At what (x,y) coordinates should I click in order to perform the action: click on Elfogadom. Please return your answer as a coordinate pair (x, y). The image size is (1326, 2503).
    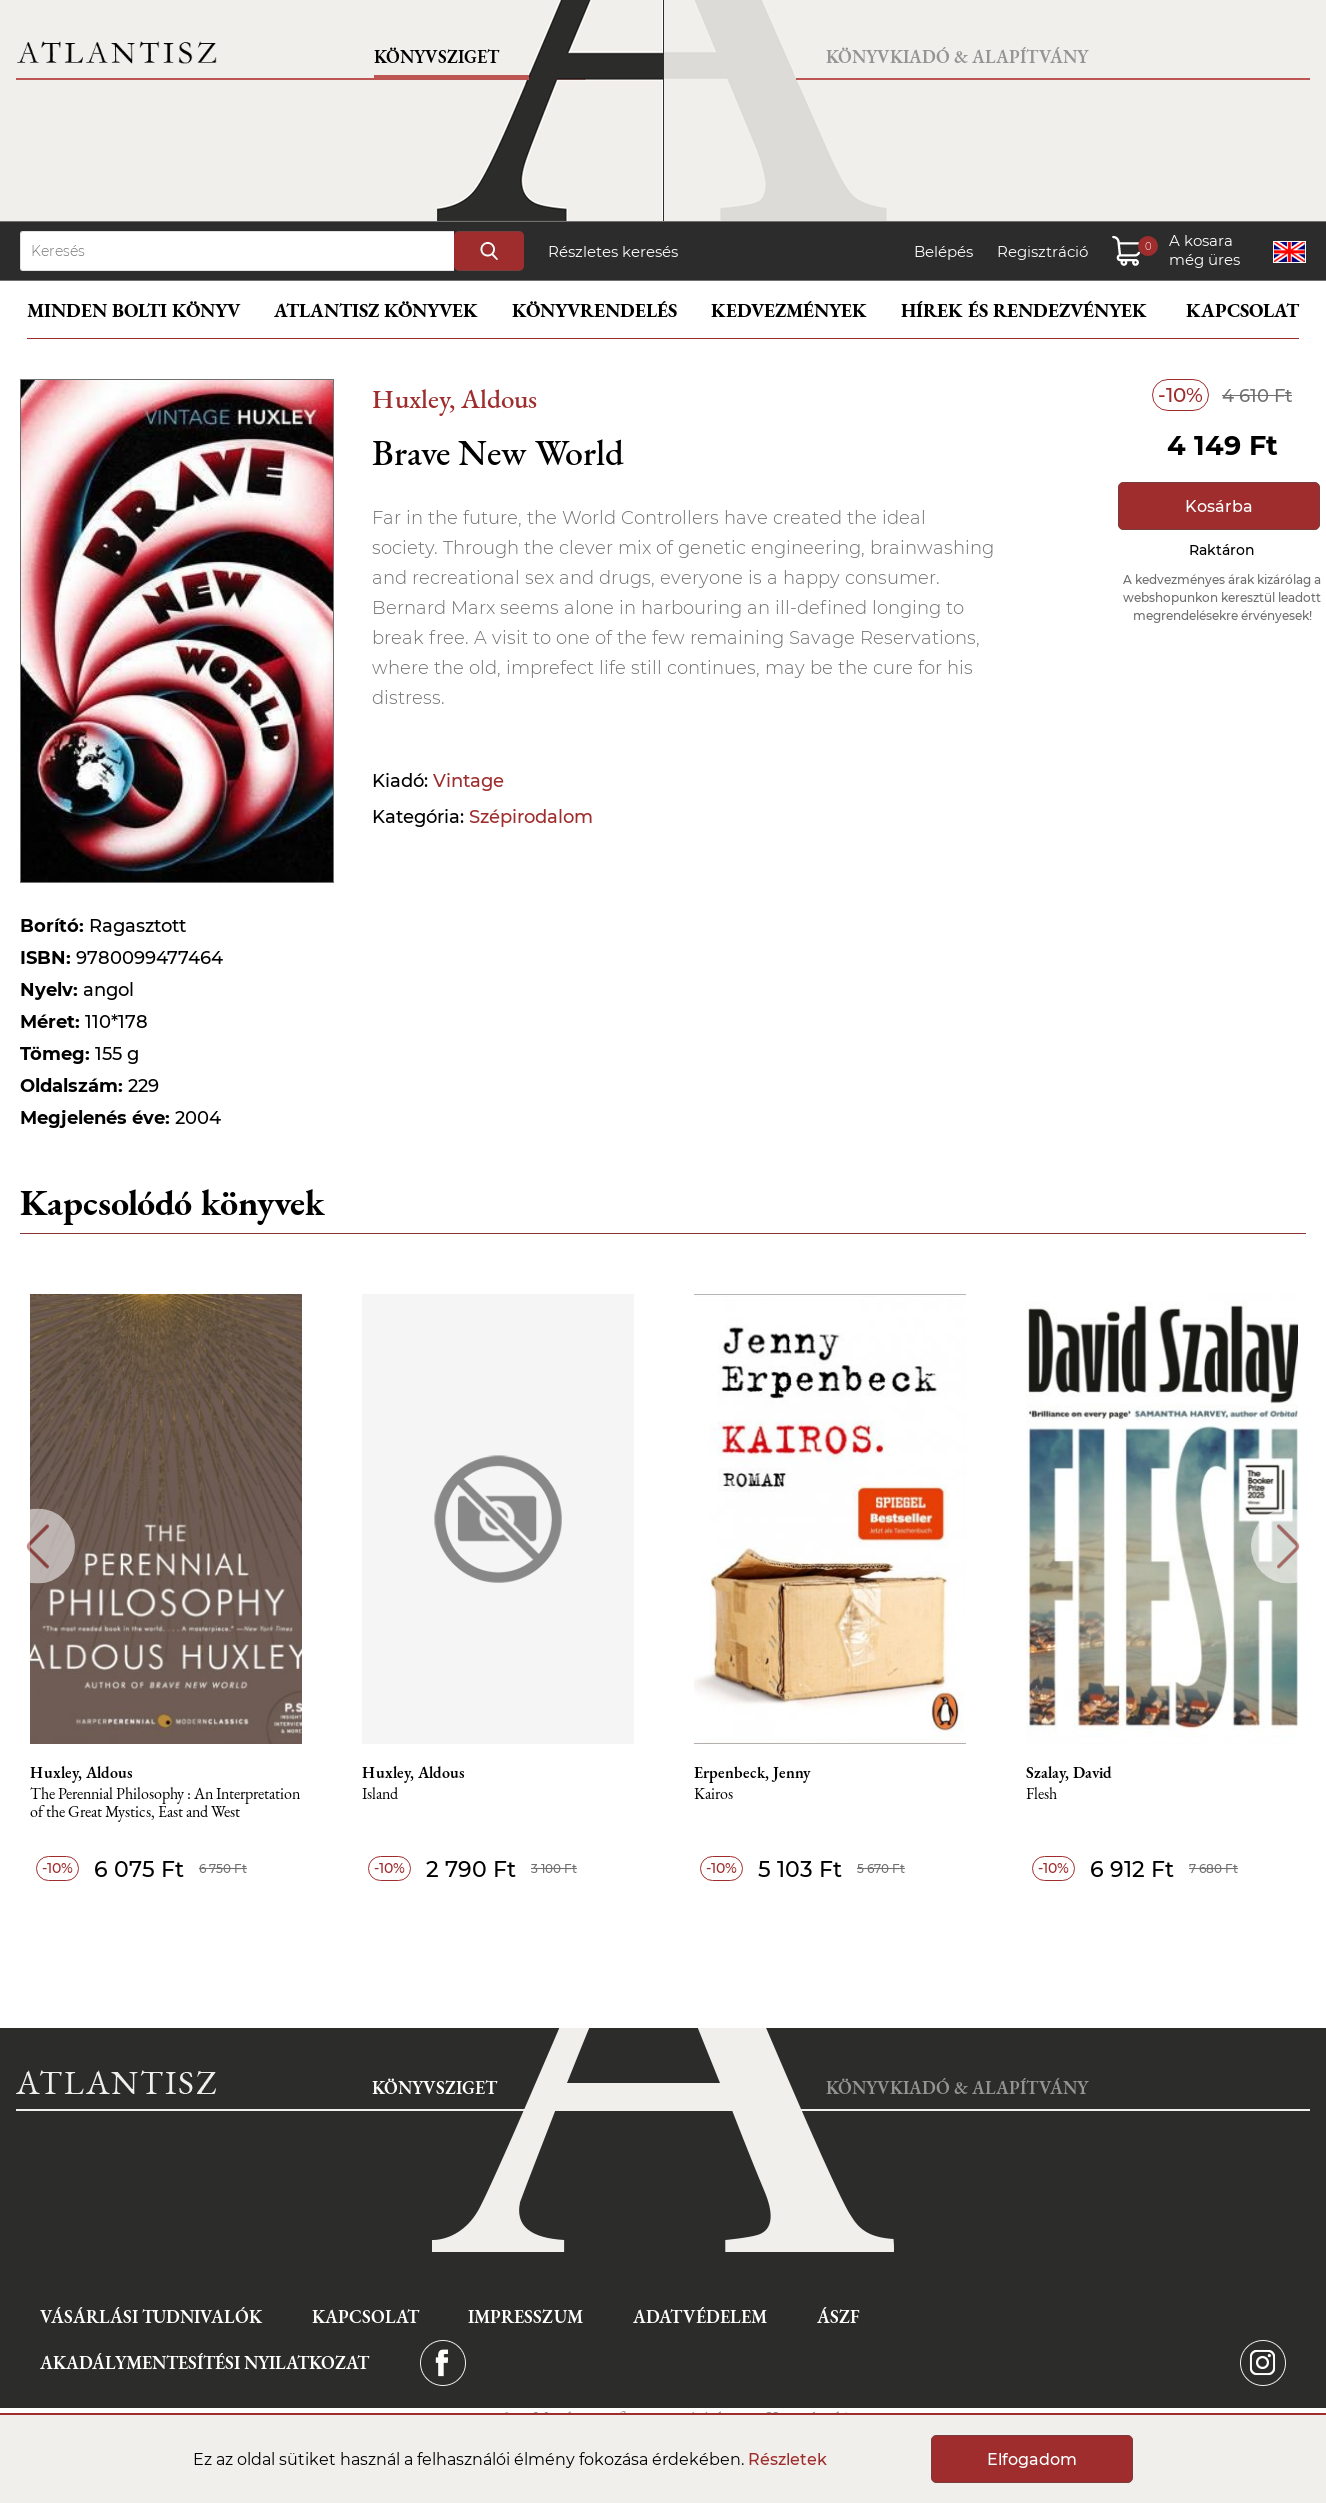
    Looking at the image, I should click on (1032, 2459).